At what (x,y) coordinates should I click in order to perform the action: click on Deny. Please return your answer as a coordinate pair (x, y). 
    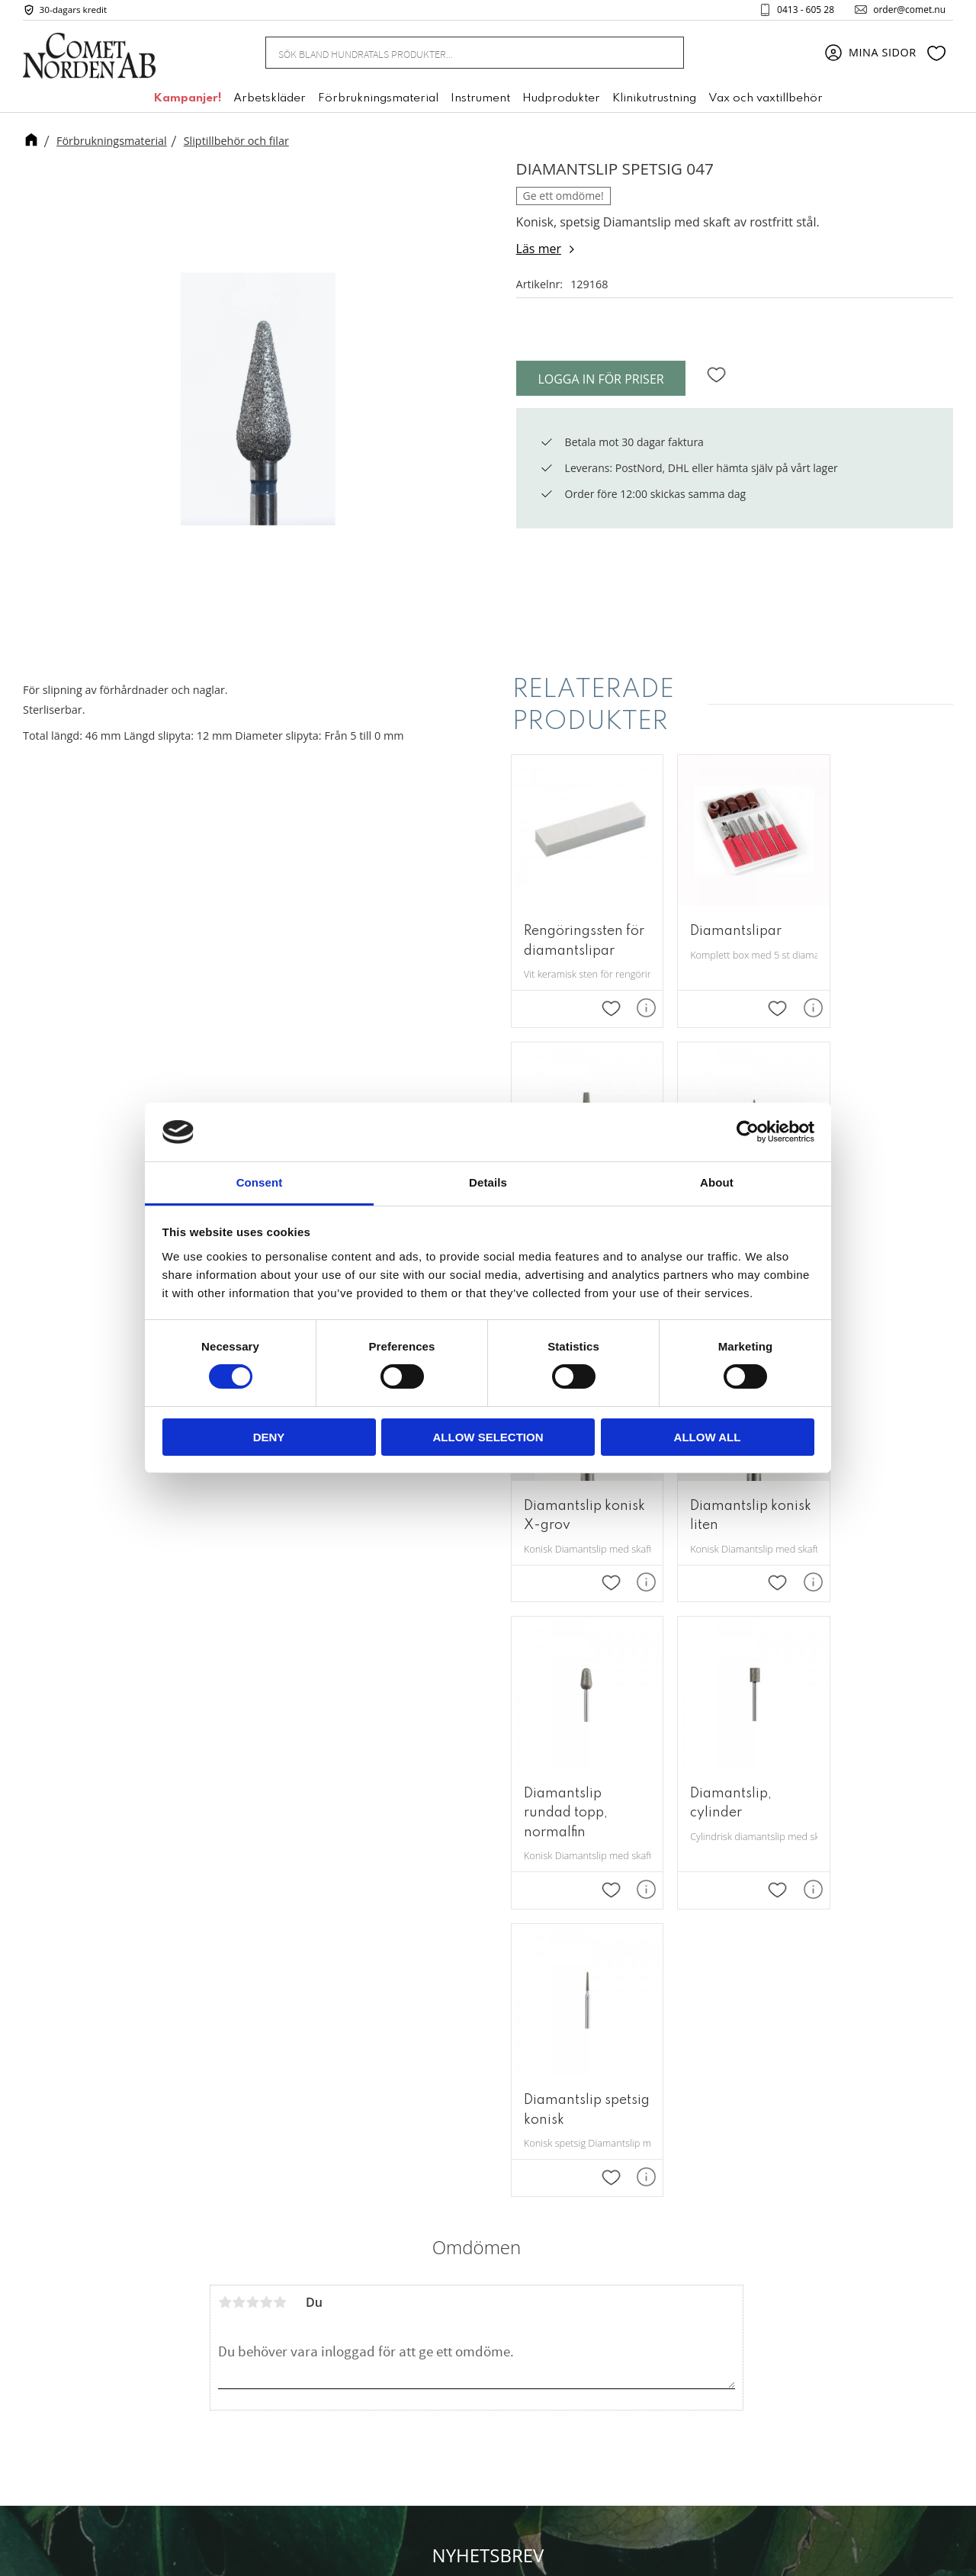
    Looking at the image, I should click on (269, 1437).